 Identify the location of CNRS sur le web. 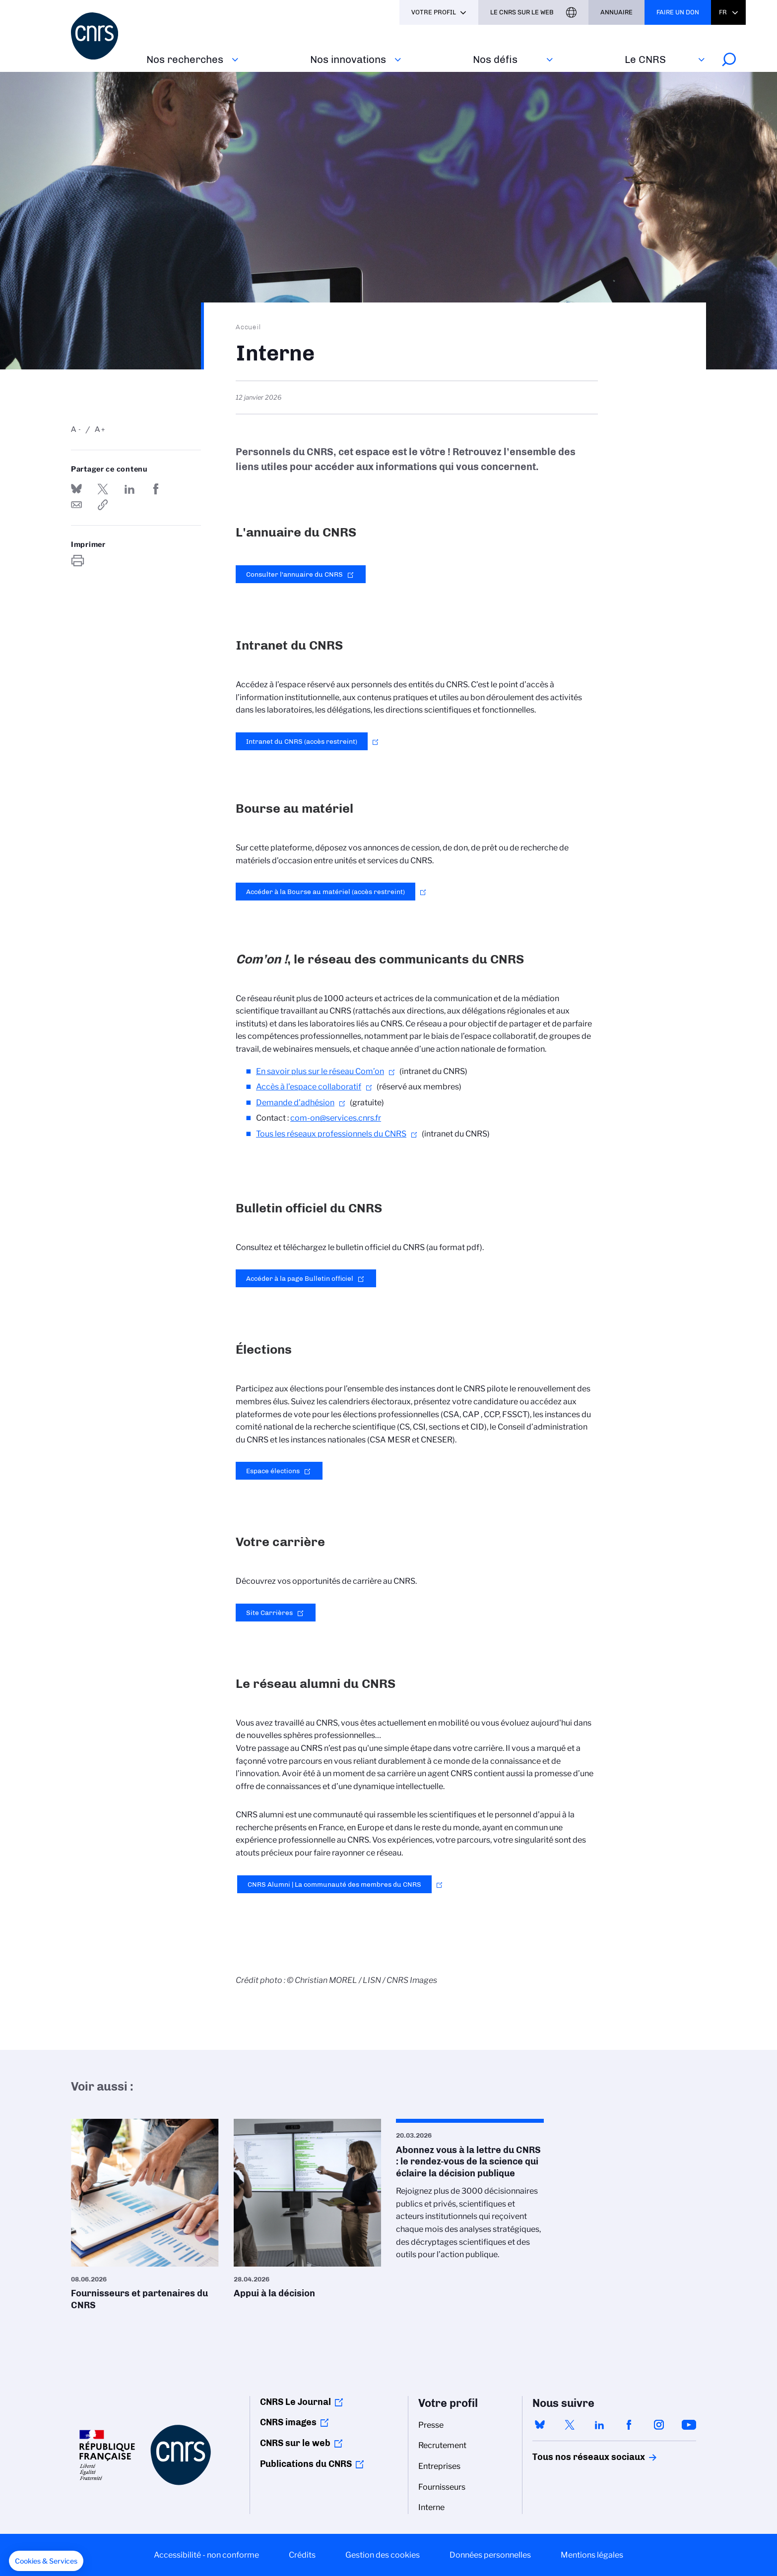
(295, 2443).